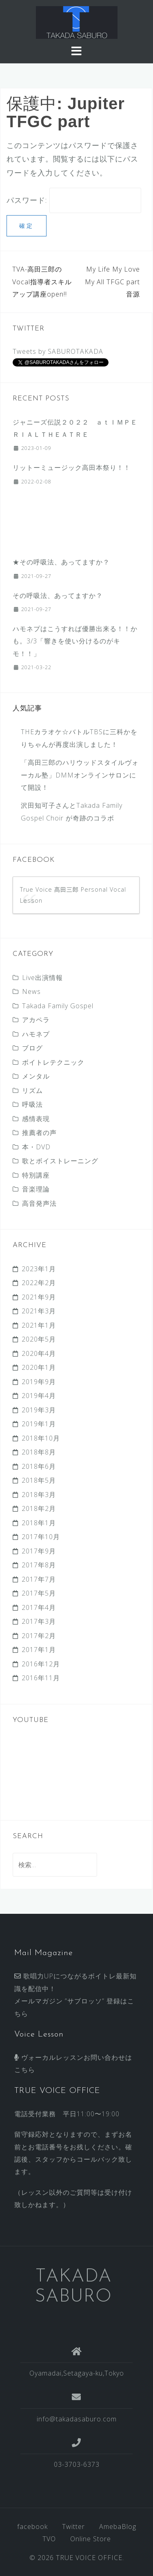 The height and width of the screenshot is (2576, 153). I want to click on 2016年11月, so click(41, 1677).